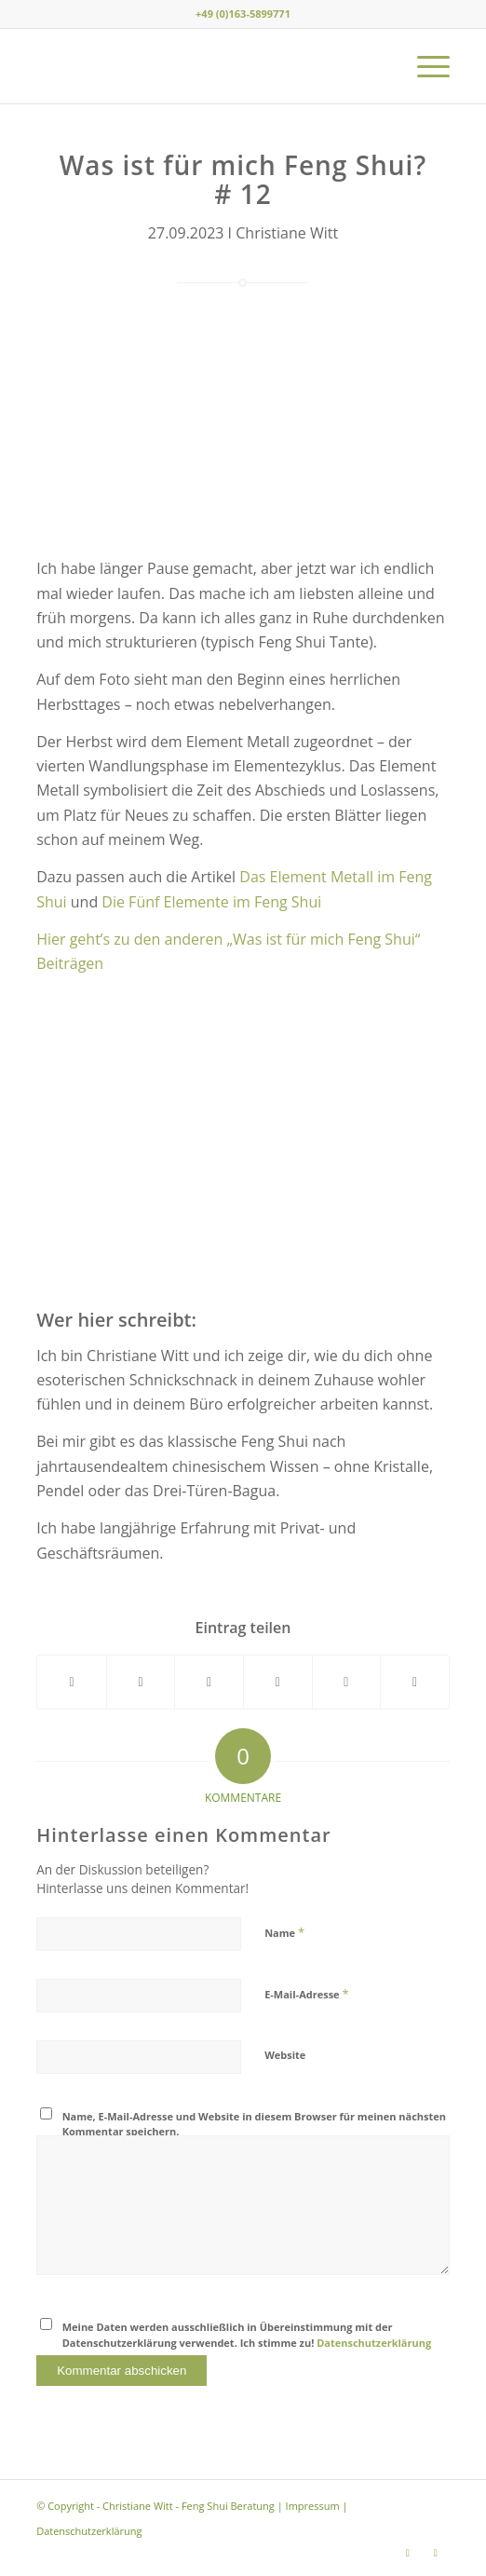 Image resolution: width=486 pixels, height=2576 pixels. Describe the element at coordinates (141, 1682) in the screenshot. I see `[Teilen auf X]` at that location.